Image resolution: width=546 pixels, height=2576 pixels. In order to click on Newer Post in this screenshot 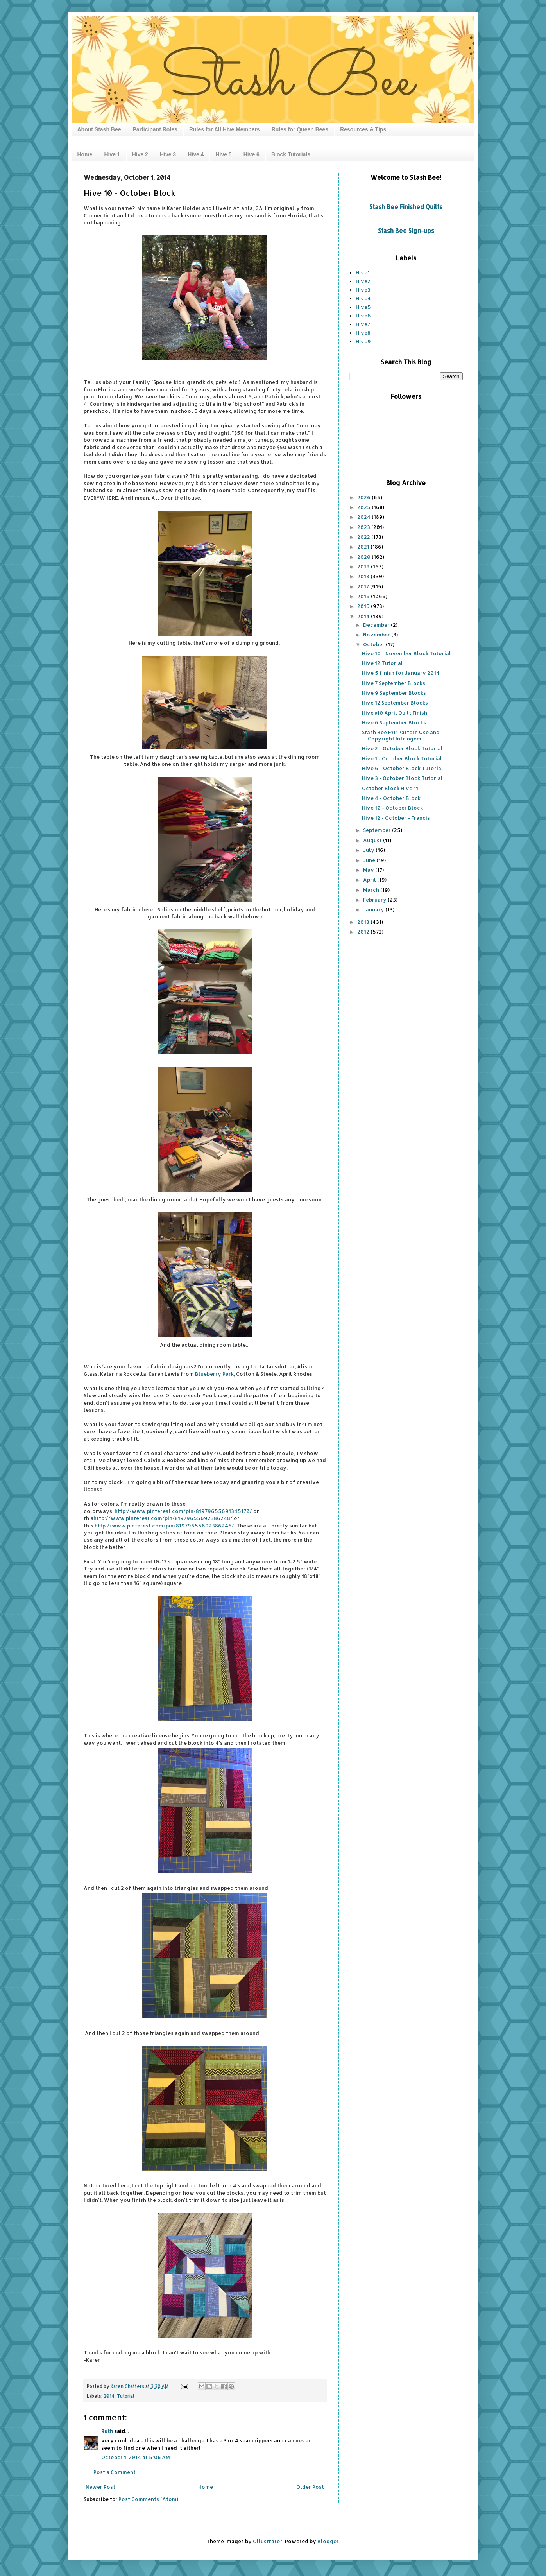, I will do `click(100, 2487)`.